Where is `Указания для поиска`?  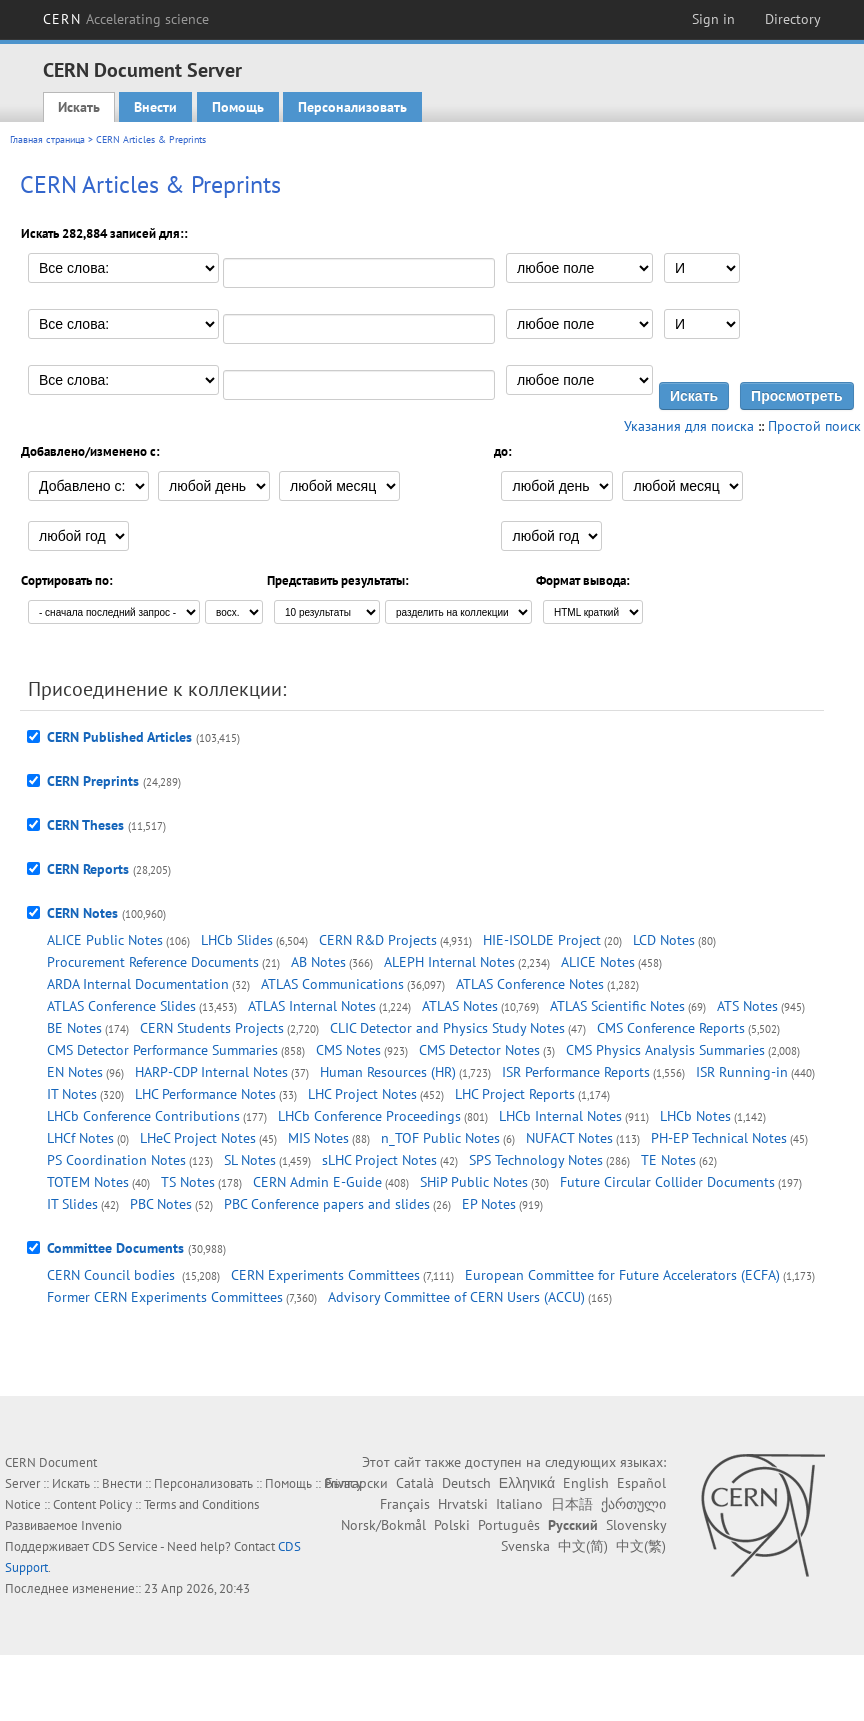
Указания для поиска is located at coordinates (689, 426).